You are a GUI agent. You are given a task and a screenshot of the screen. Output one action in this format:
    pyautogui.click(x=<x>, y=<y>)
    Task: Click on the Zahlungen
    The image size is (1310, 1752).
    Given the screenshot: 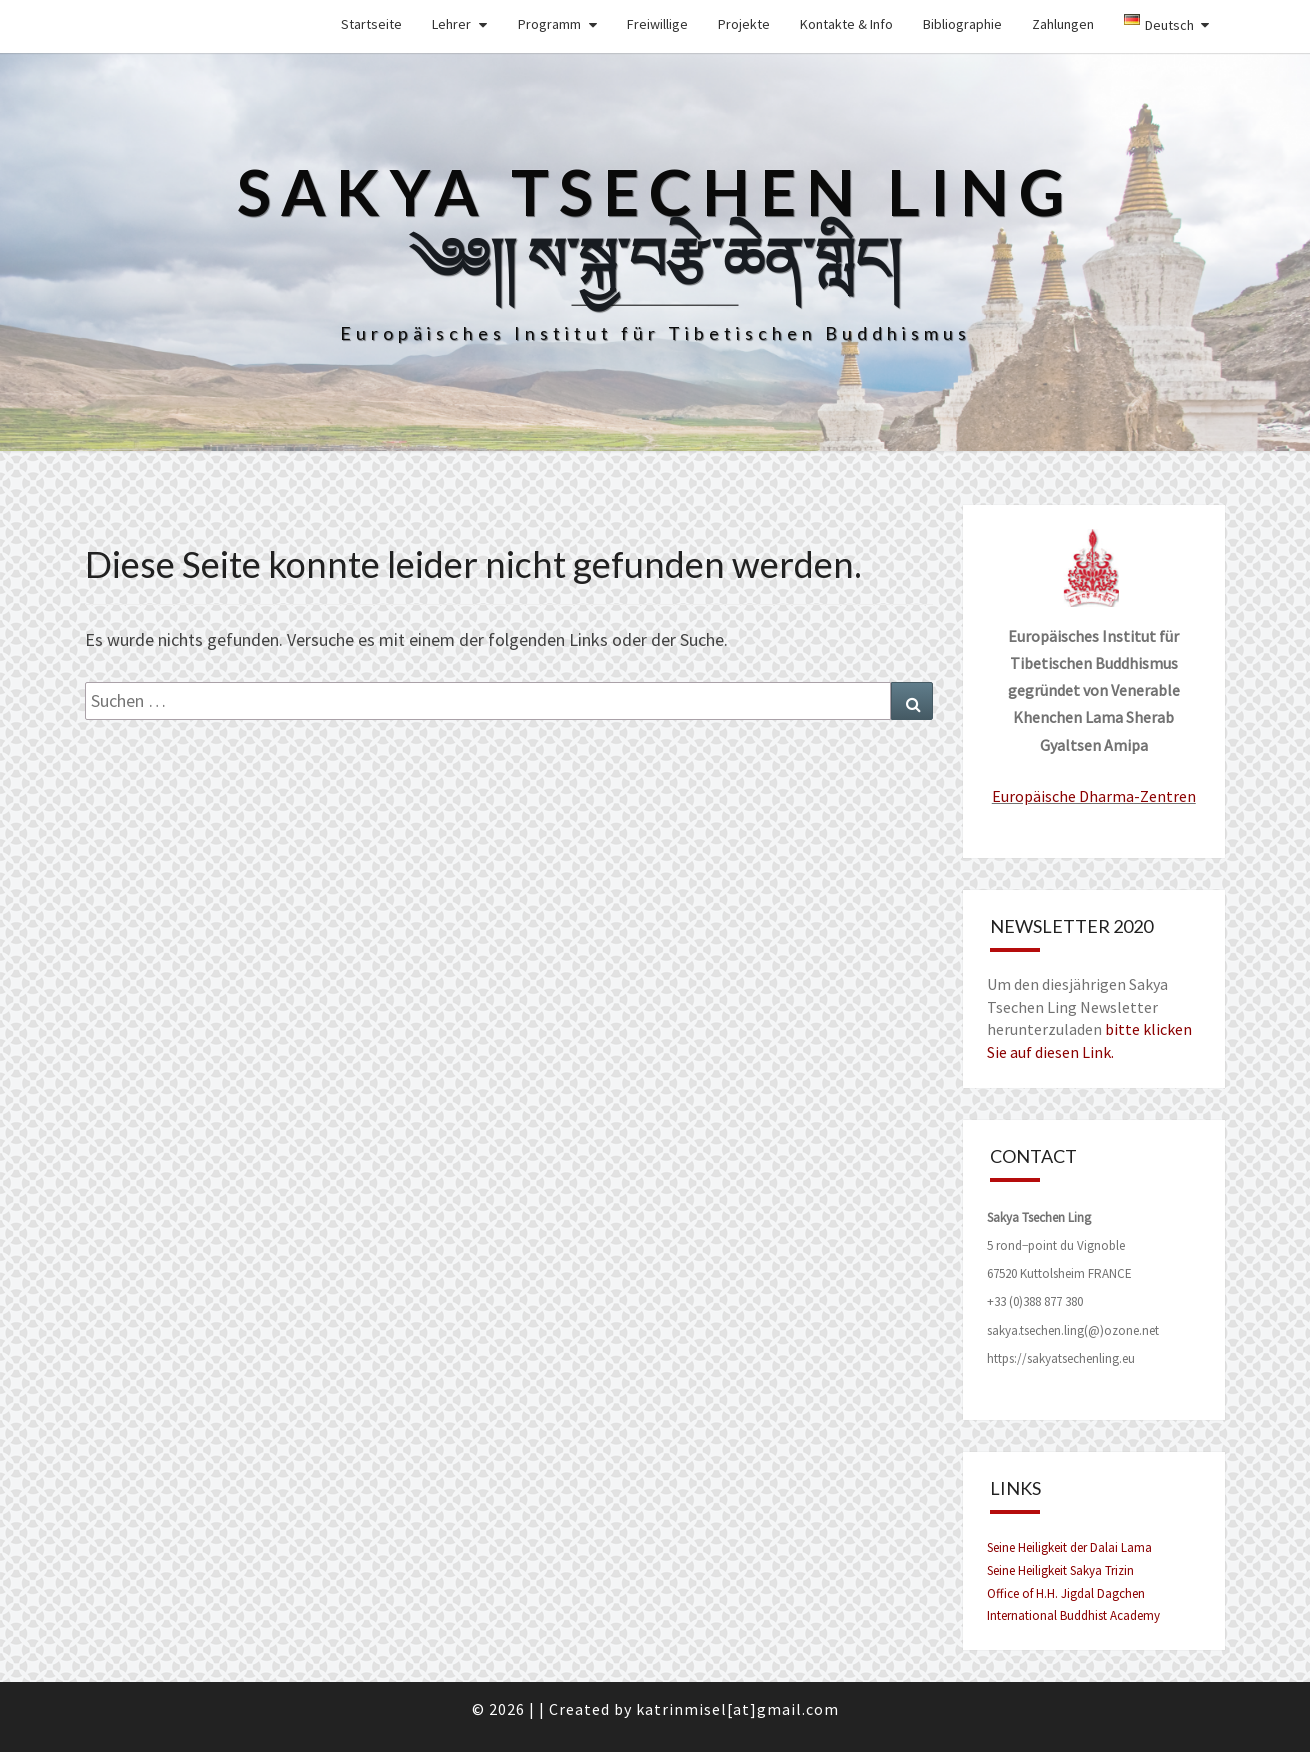 What is the action you would take?
    pyautogui.click(x=1063, y=24)
    